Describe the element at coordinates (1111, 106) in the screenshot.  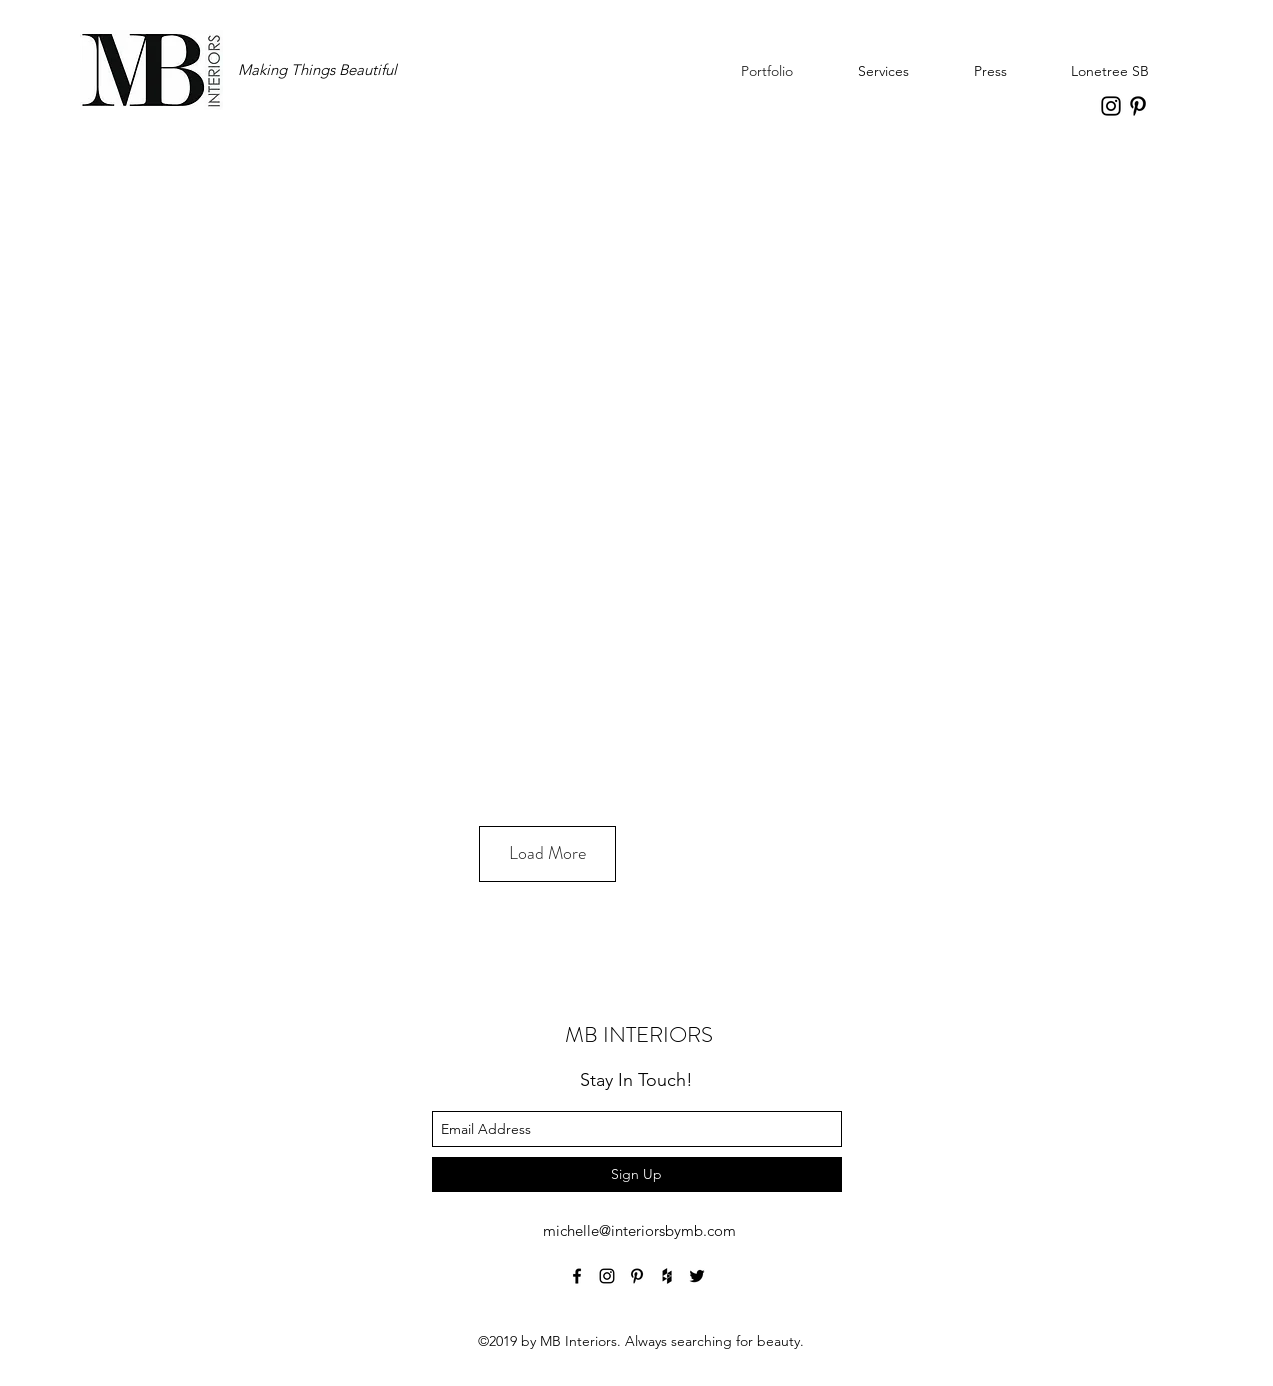
I see `[instagram]` at that location.